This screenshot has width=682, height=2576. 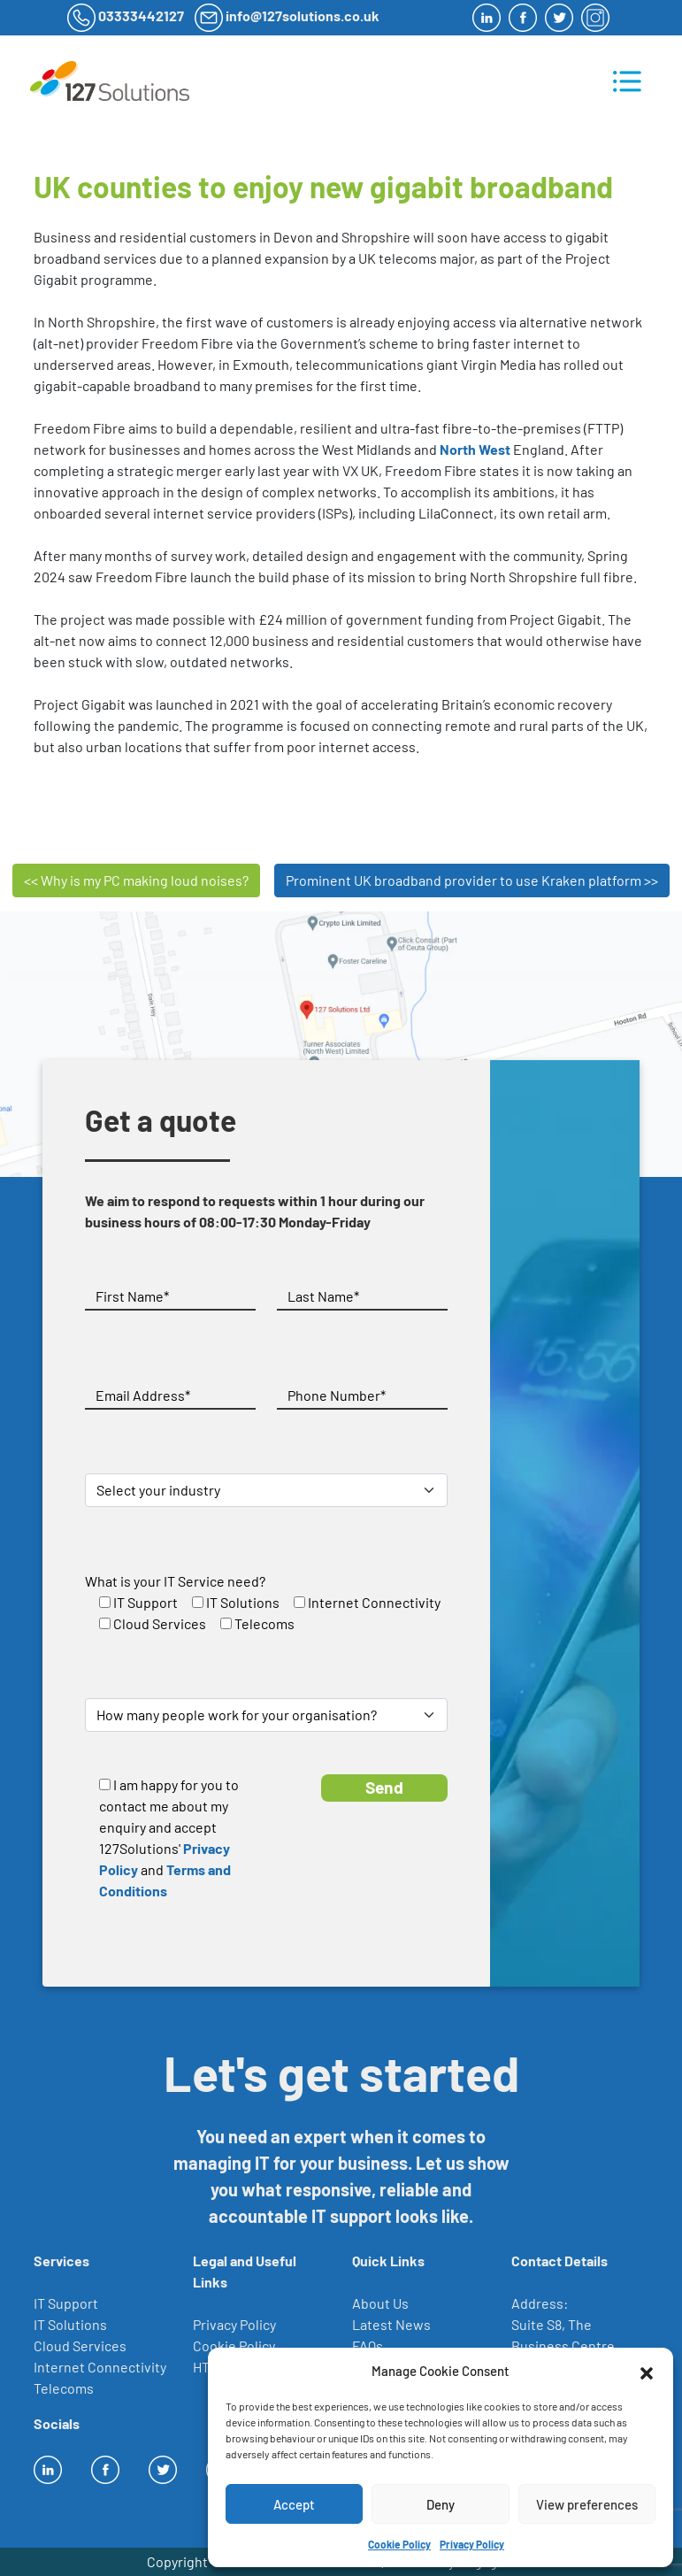 I want to click on [button], so click(x=646, y=2371).